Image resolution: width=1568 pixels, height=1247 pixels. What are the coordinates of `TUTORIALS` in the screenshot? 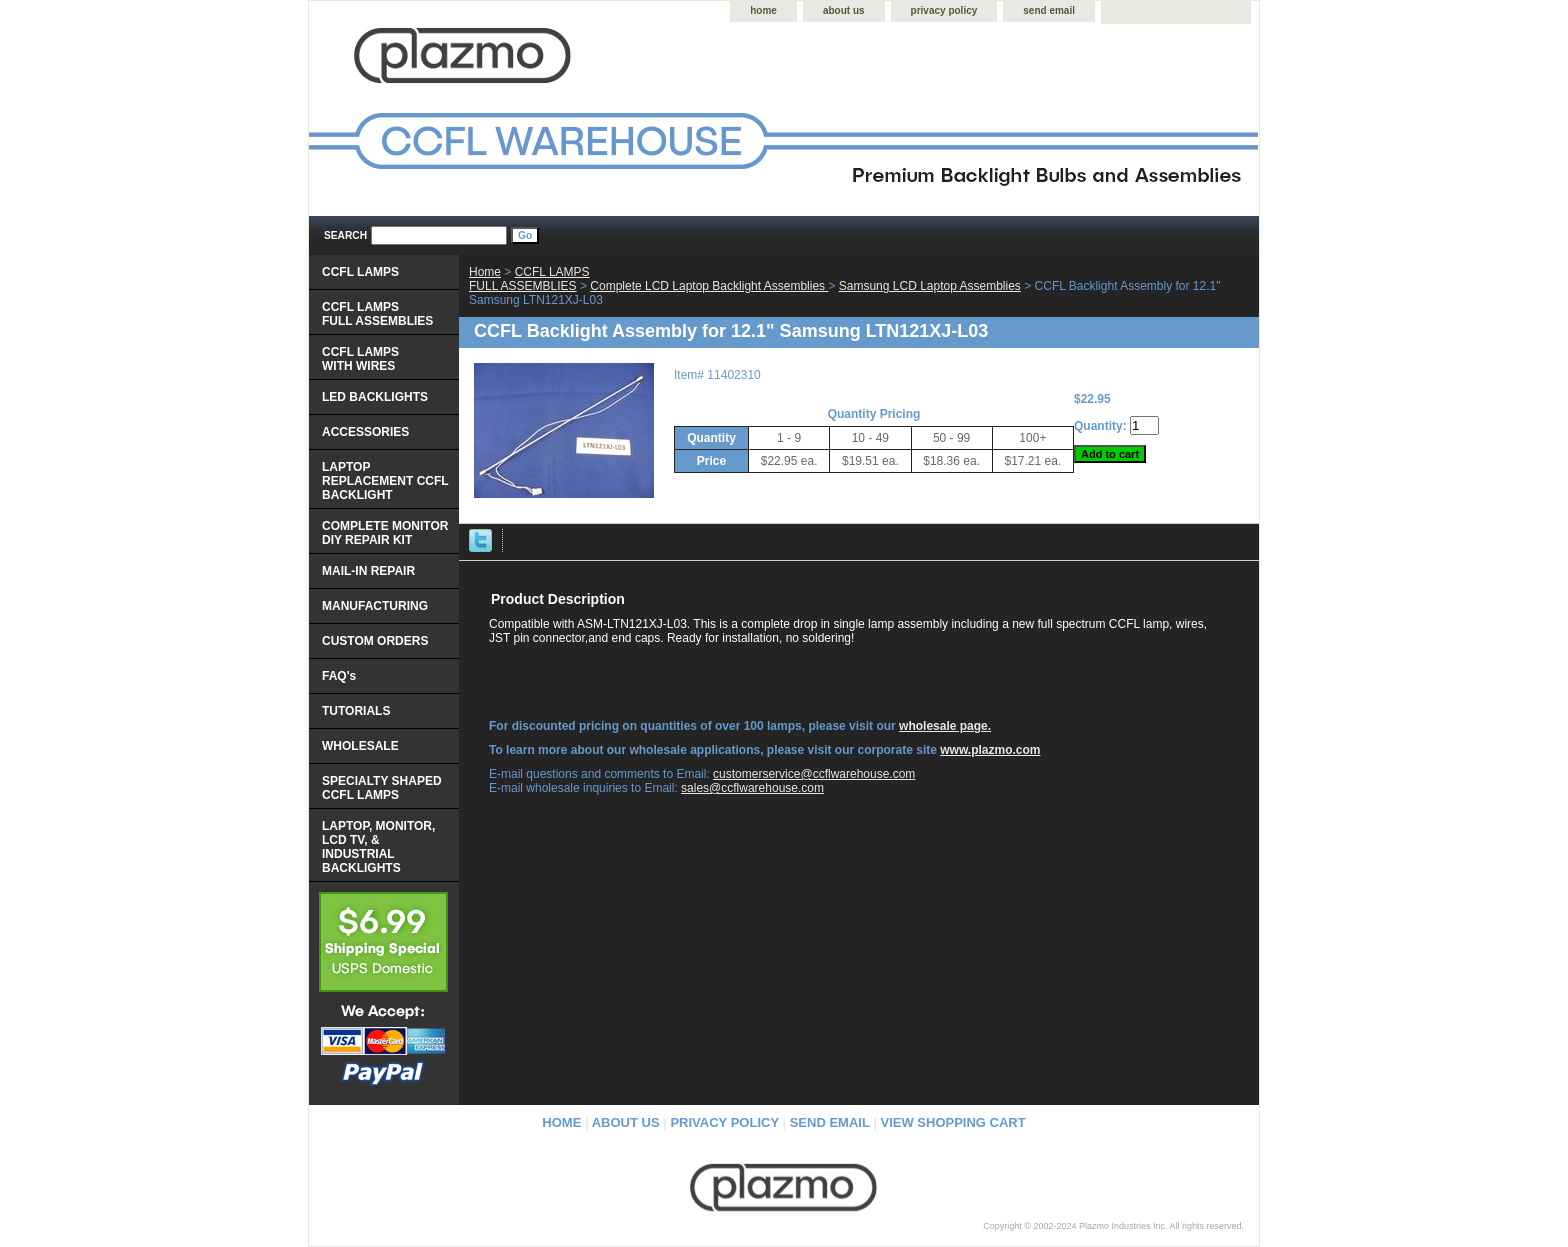 It's located at (356, 711).